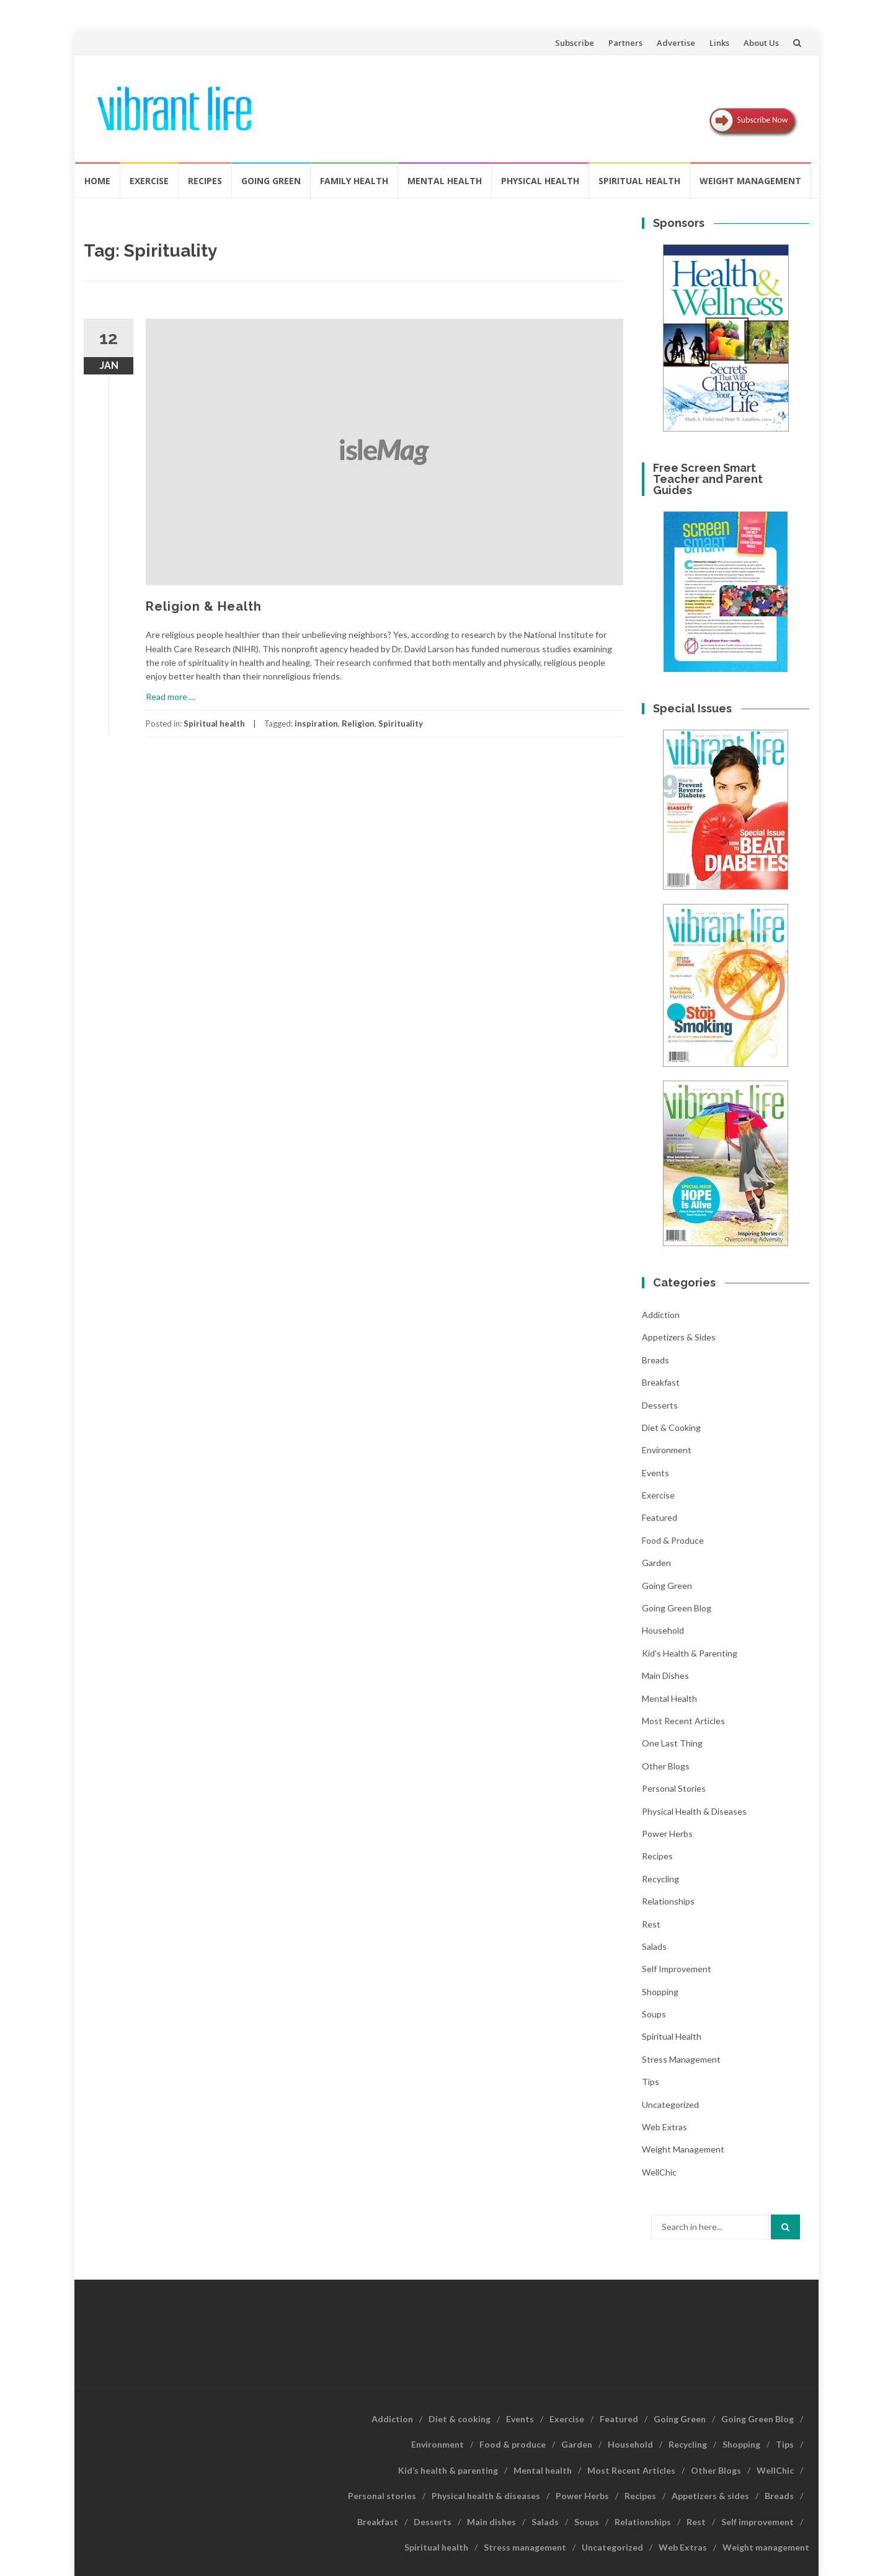  What do you see at coordinates (540, 181) in the screenshot?
I see `Physical Health` at bounding box center [540, 181].